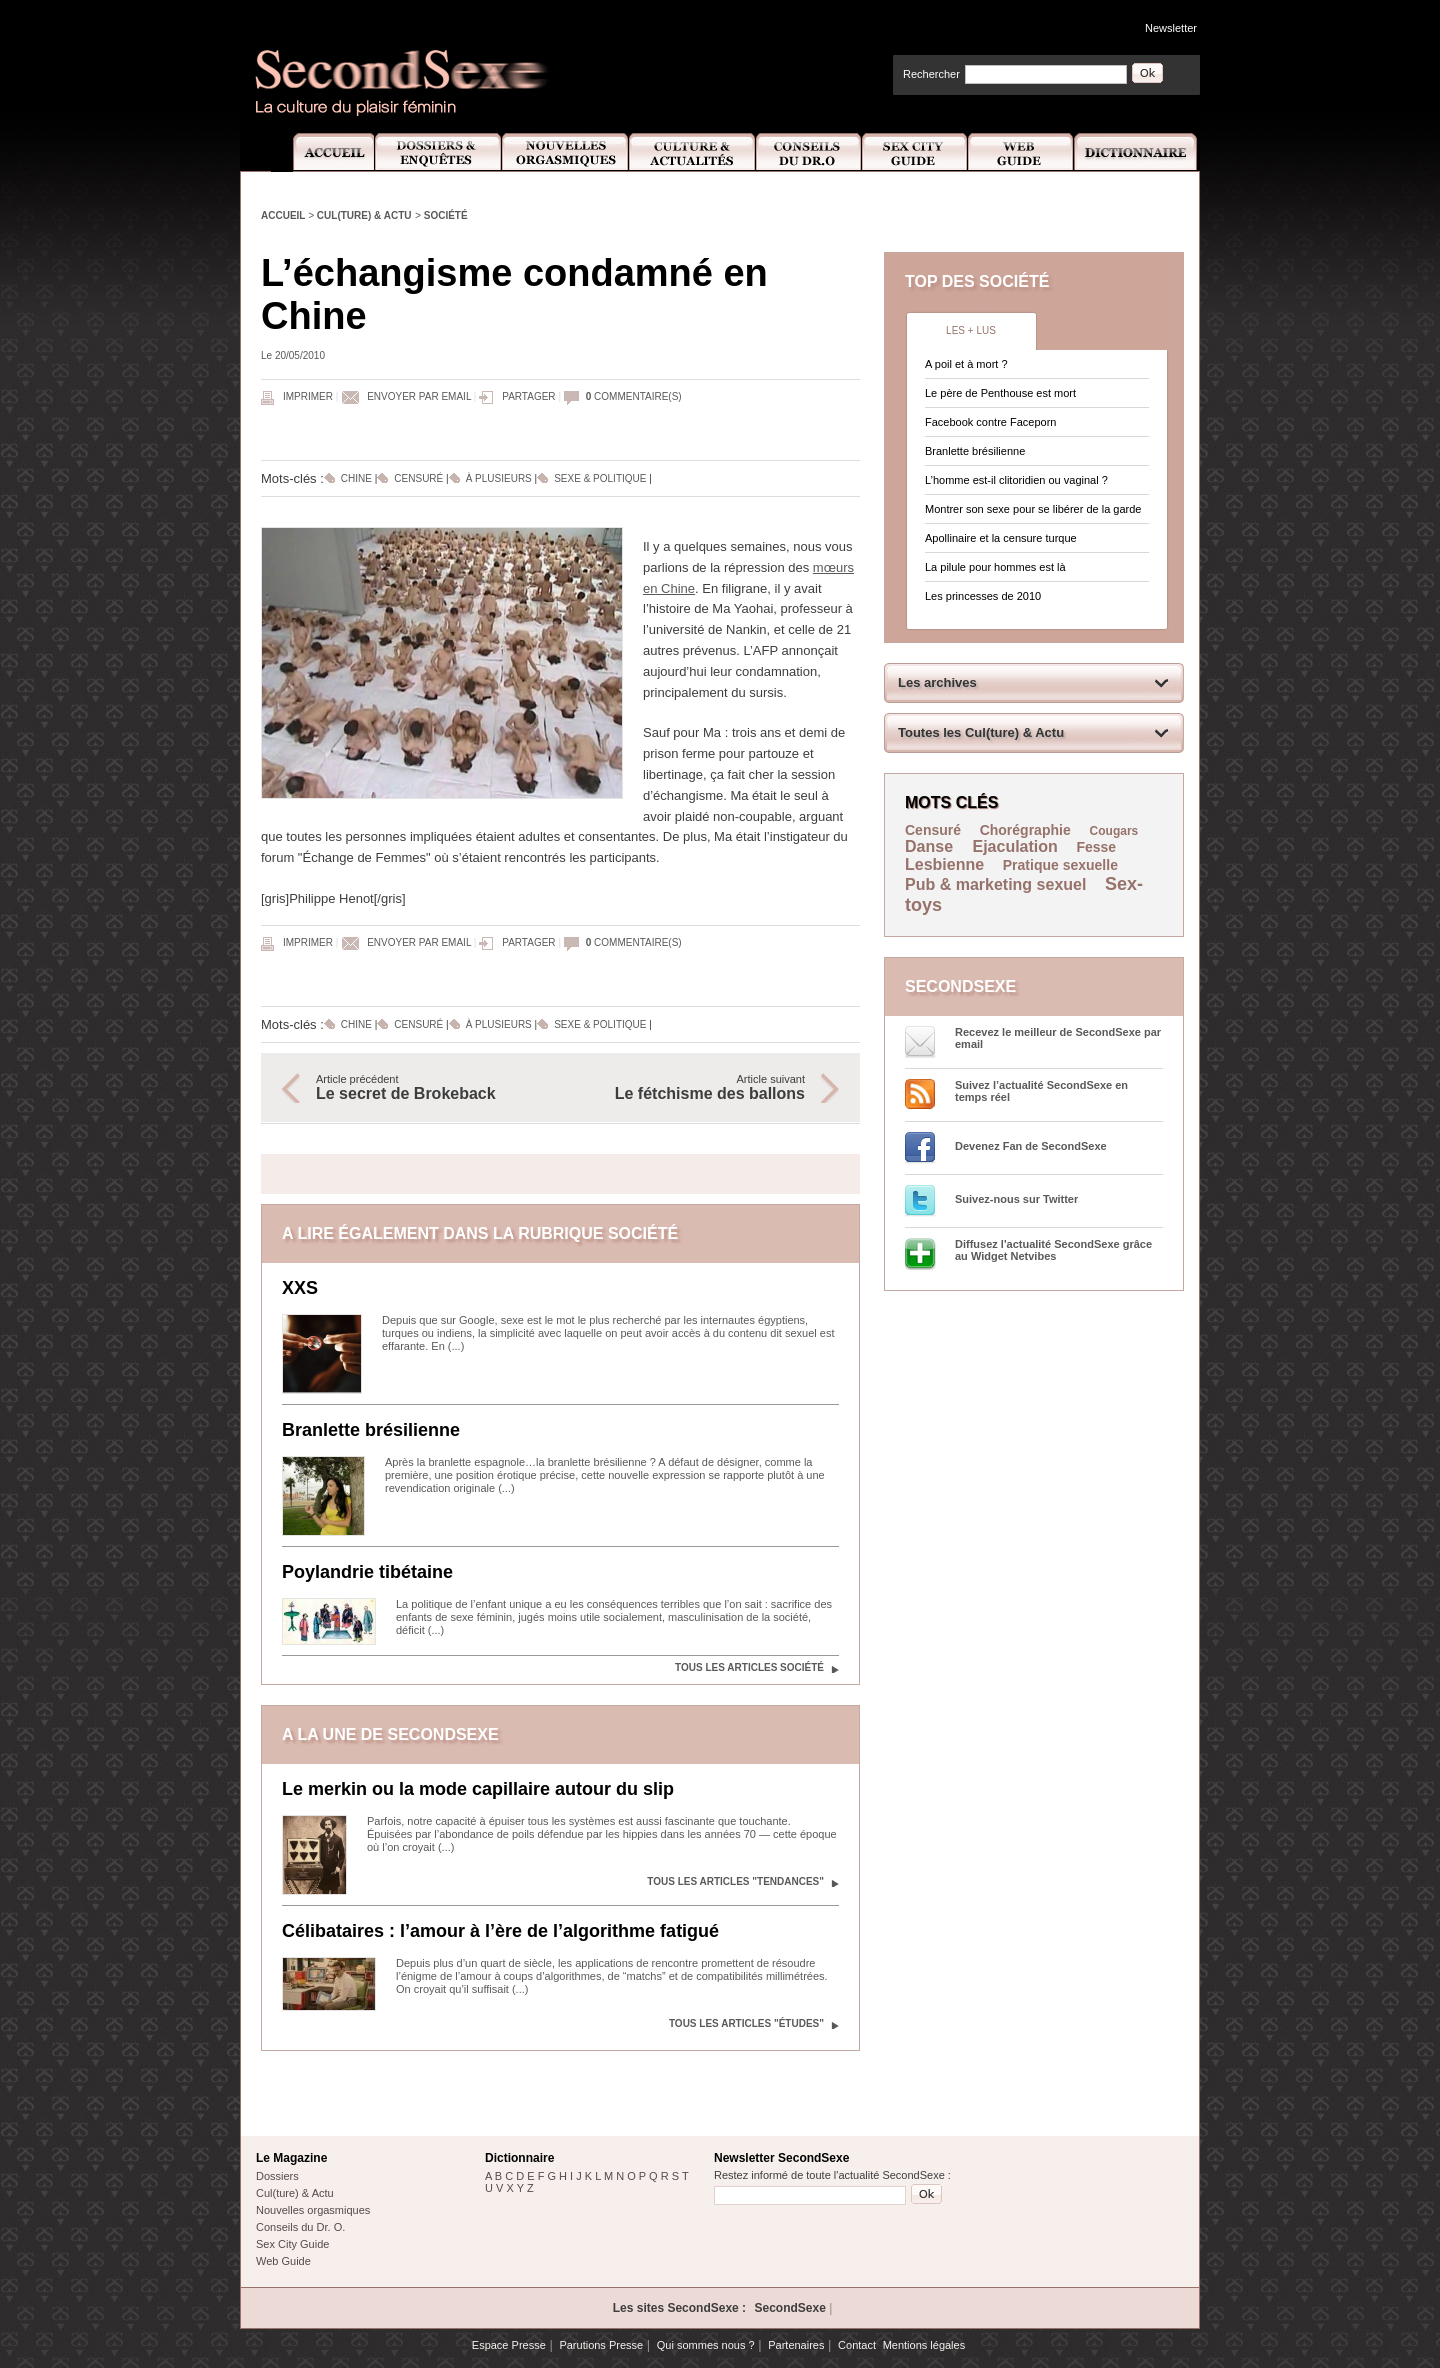 This screenshot has height=2368, width=1440. I want to click on Restez informé de toute l'actualité SecondSexe :, so click(832, 2175).